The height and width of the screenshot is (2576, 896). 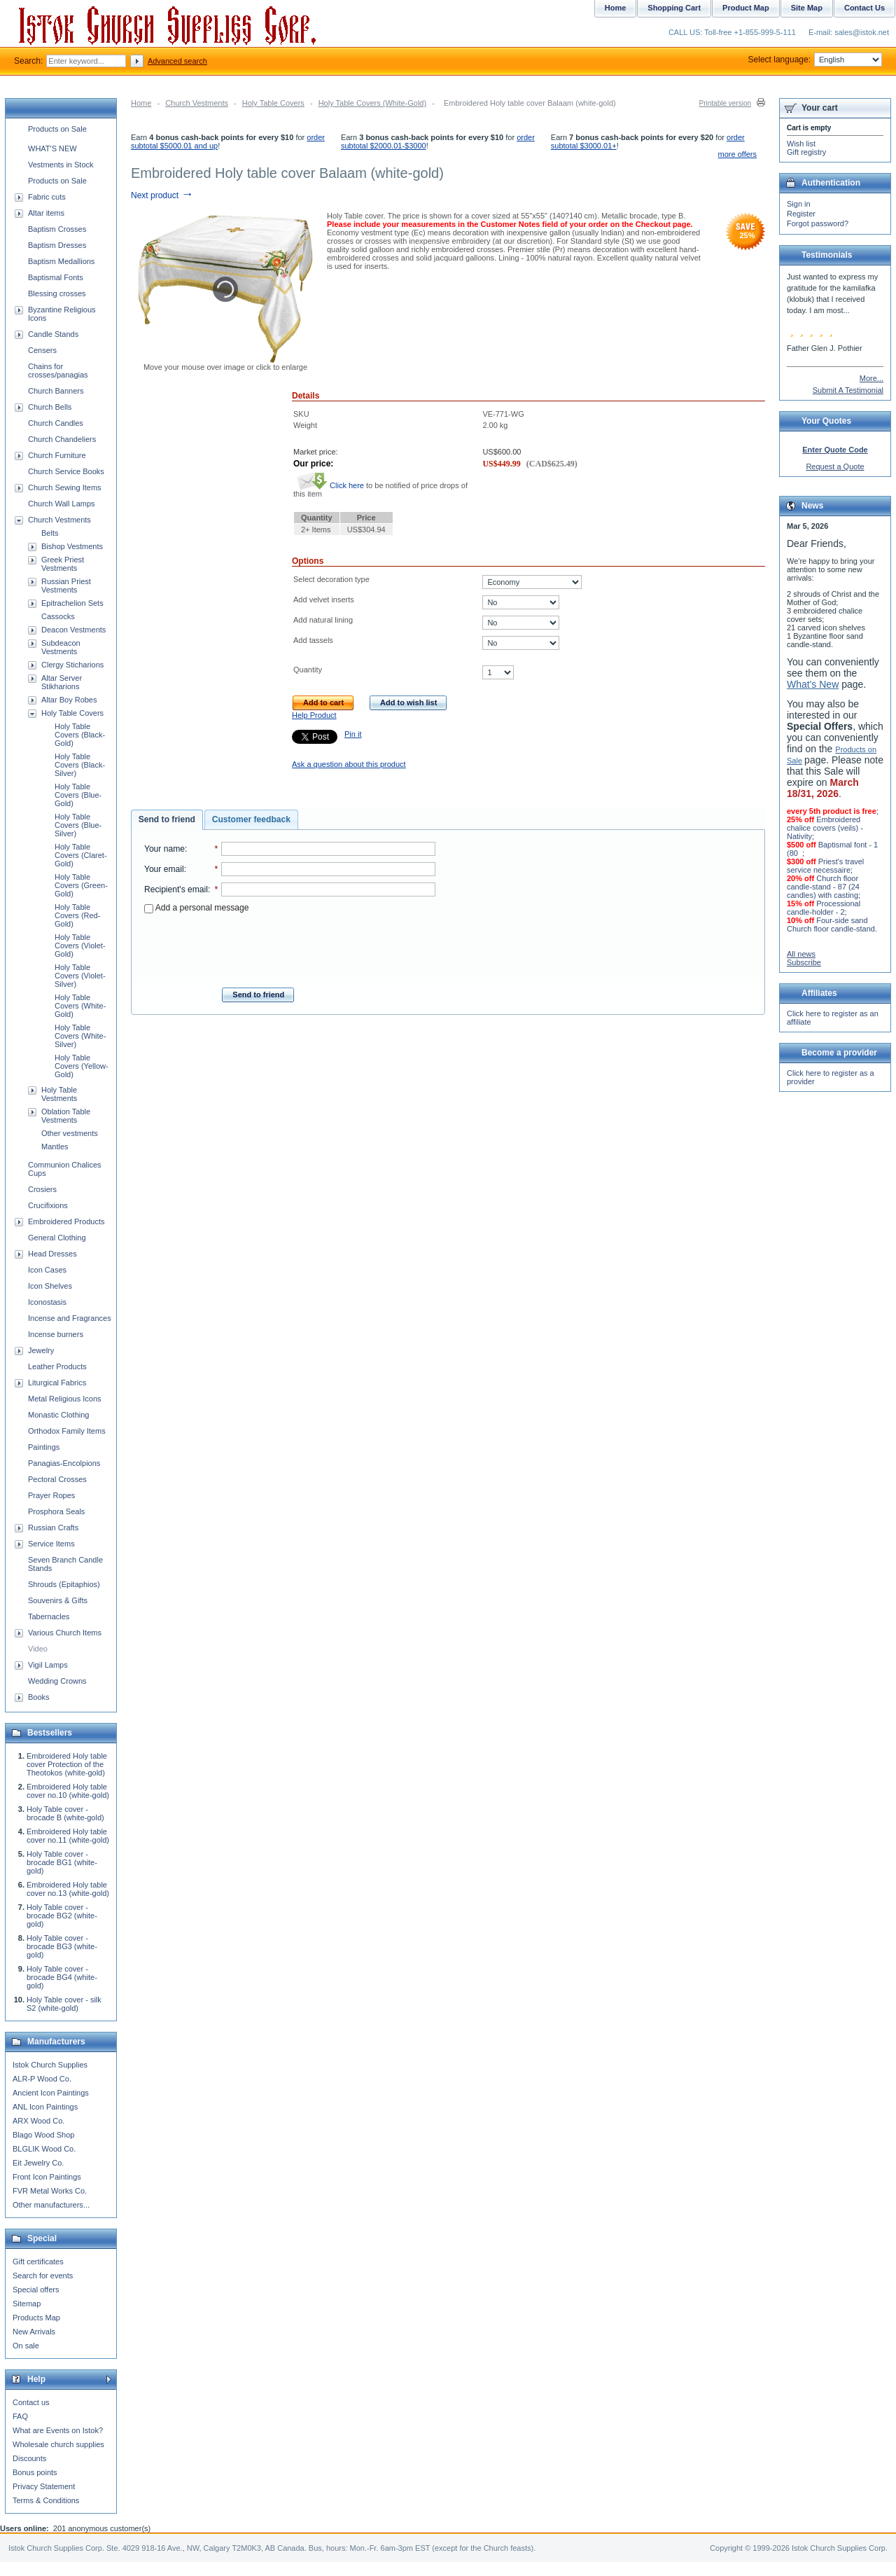 What do you see at coordinates (65, 1632) in the screenshot?
I see `Various Church Items` at bounding box center [65, 1632].